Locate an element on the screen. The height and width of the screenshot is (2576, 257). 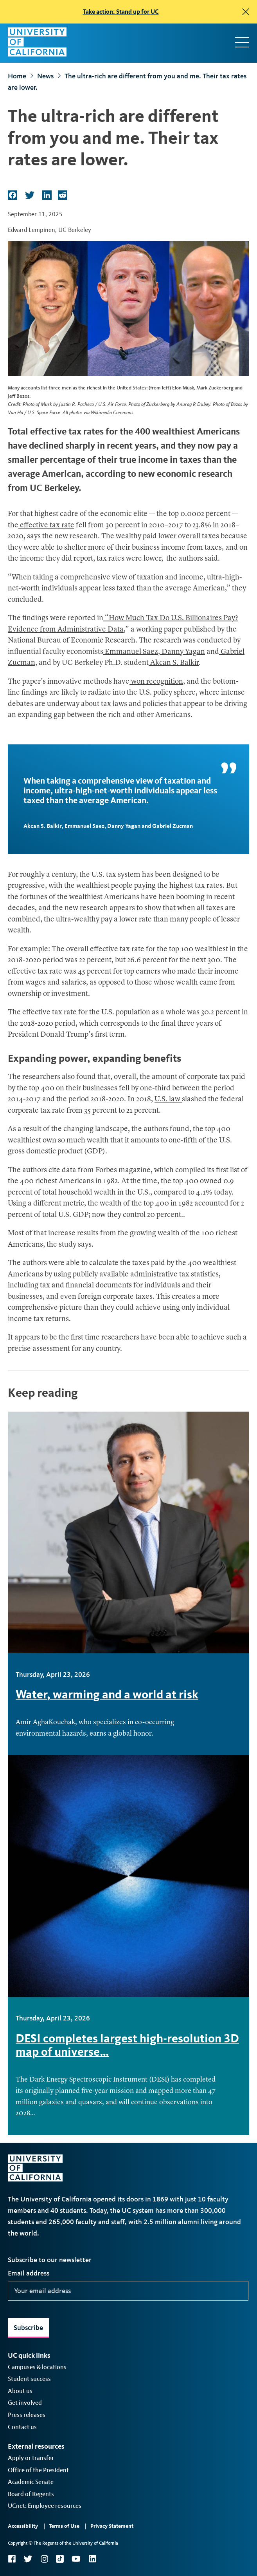
Office of the President is located at coordinates (38, 2470).